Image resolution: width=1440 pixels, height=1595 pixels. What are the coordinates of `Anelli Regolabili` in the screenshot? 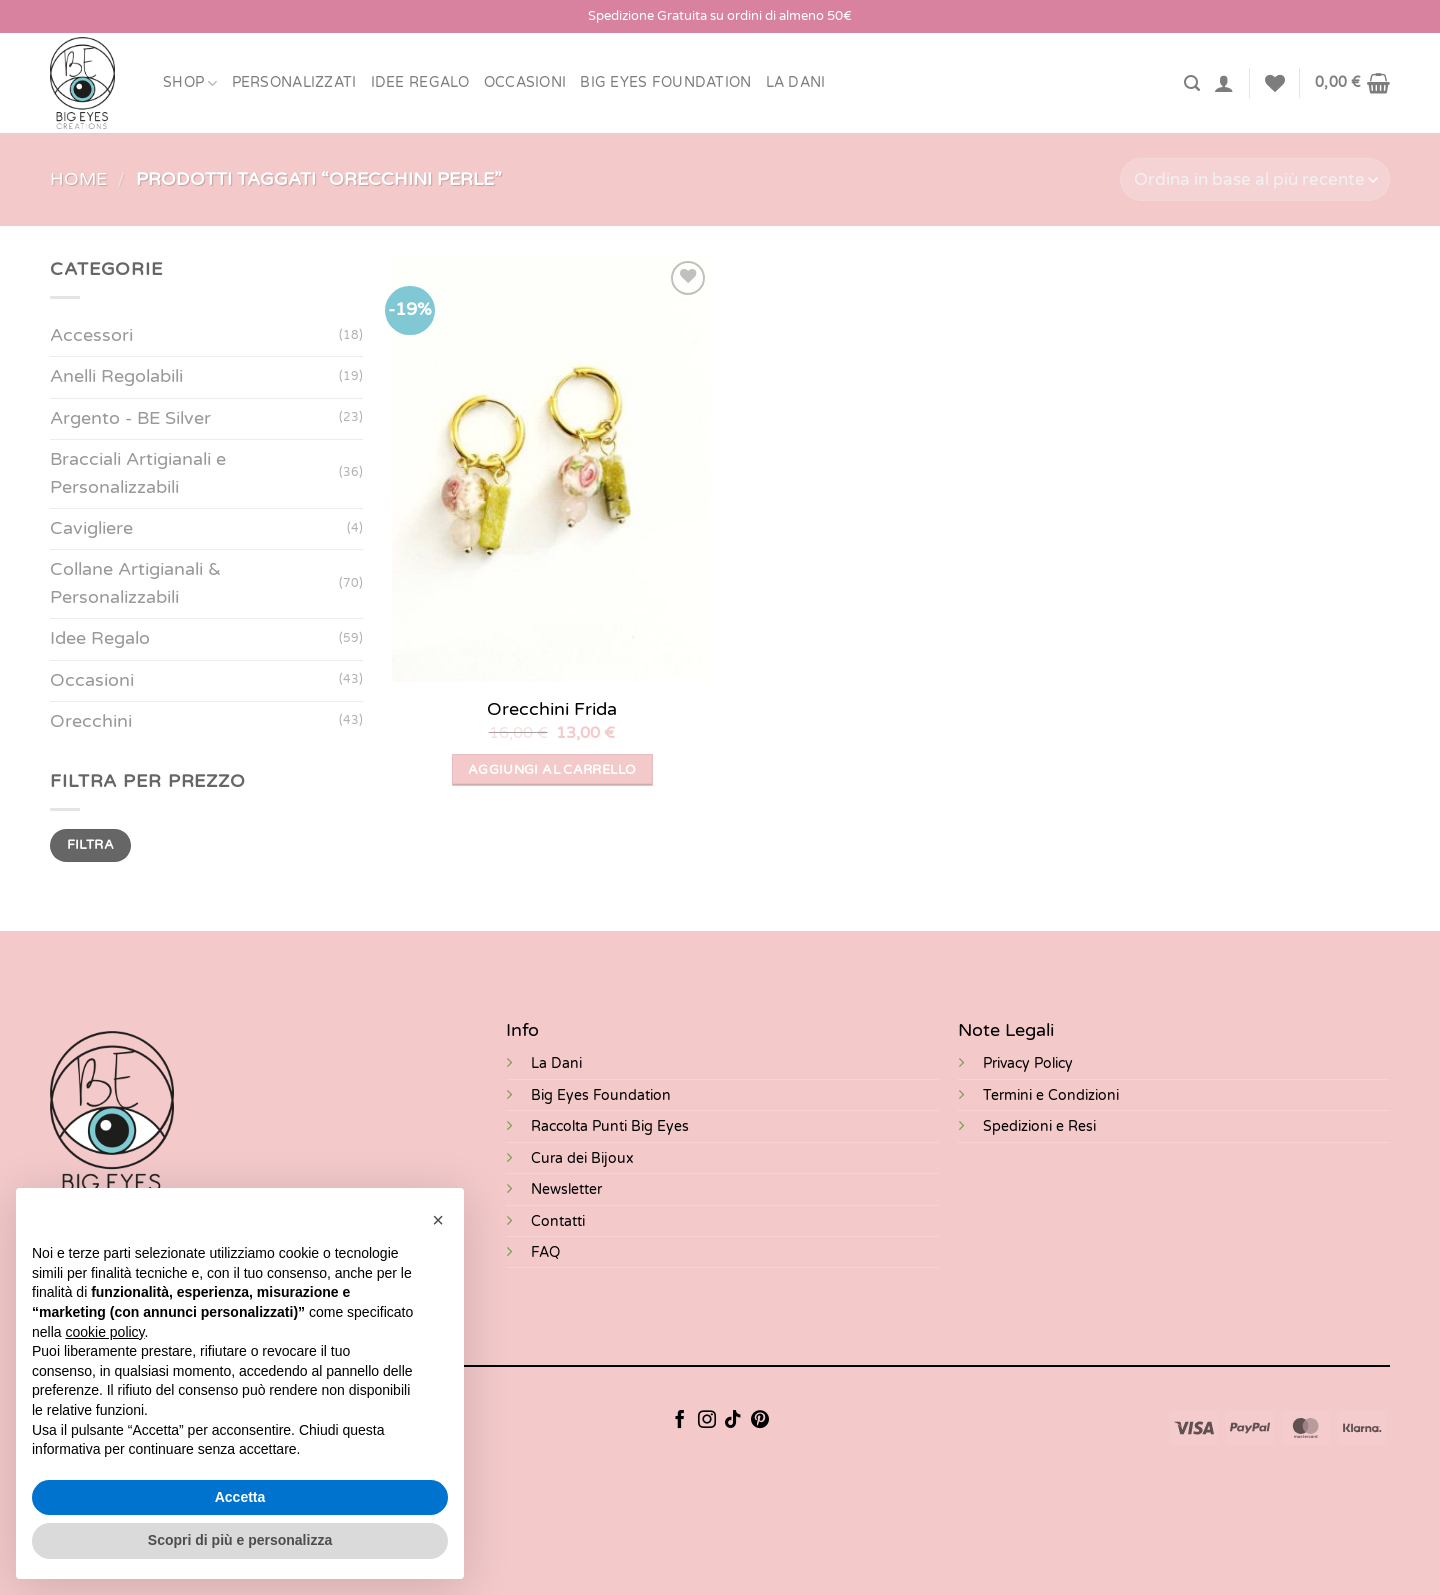 It's located at (116, 376).